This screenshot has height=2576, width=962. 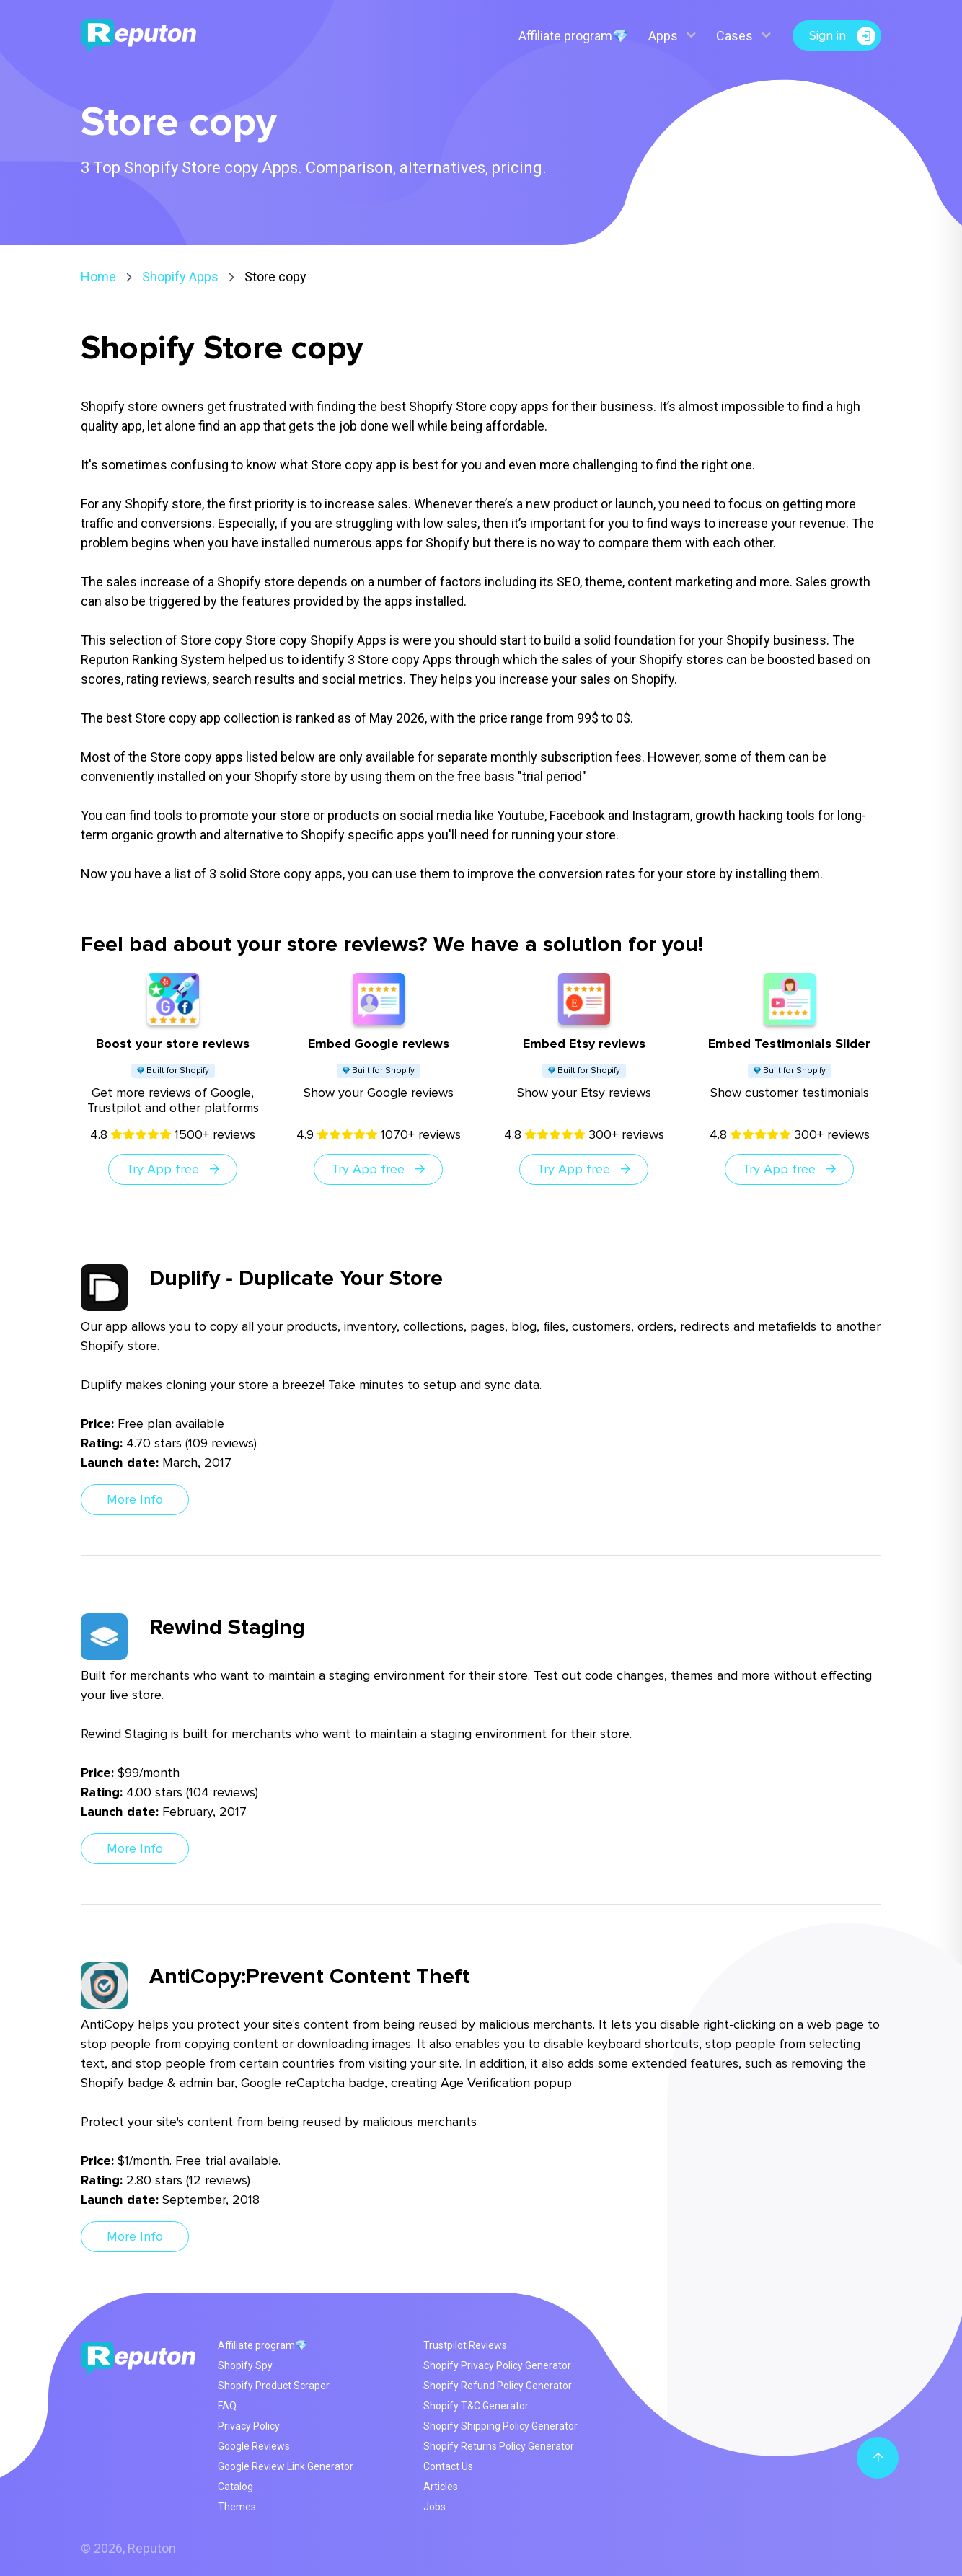 What do you see at coordinates (274, 2385) in the screenshot?
I see `Shopify Product Scraper` at bounding box center [274, 2385].